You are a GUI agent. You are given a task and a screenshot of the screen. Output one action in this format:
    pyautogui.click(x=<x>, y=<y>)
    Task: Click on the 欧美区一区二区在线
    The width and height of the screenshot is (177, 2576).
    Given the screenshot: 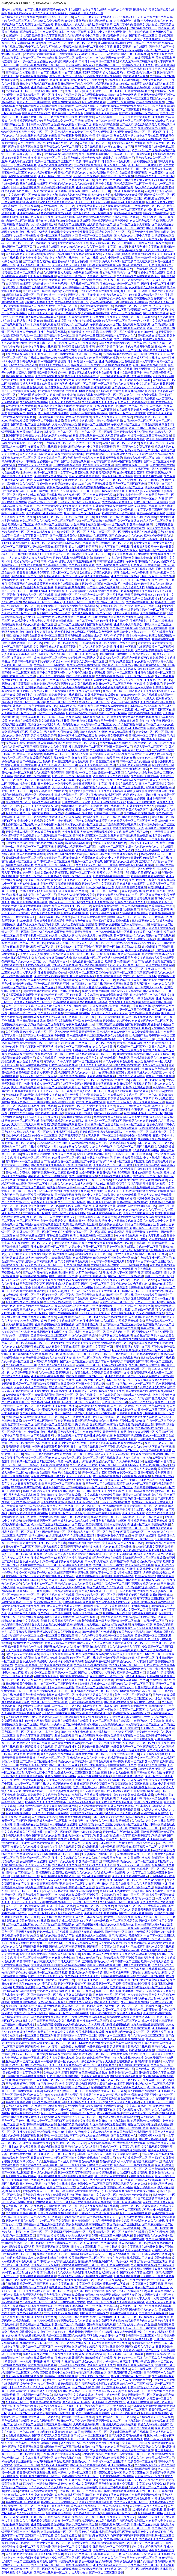 What is the action you would take?
    pyautogui.click(x=83, y=1657)
    